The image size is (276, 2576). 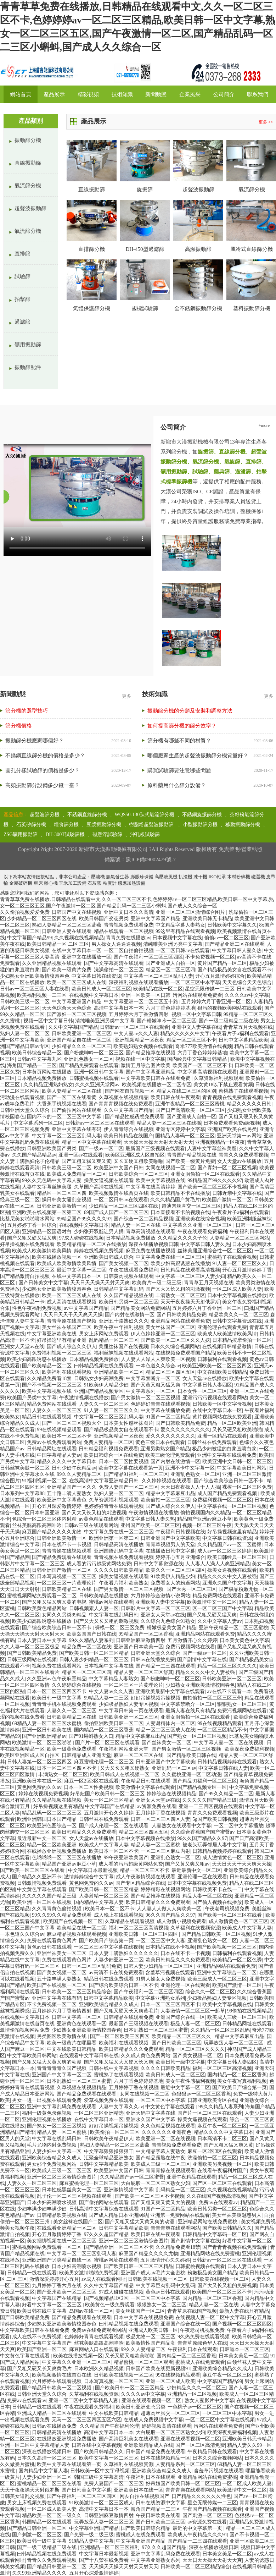 I want to click on 在线视频中文字幕日本, so click(x=94, y=995).